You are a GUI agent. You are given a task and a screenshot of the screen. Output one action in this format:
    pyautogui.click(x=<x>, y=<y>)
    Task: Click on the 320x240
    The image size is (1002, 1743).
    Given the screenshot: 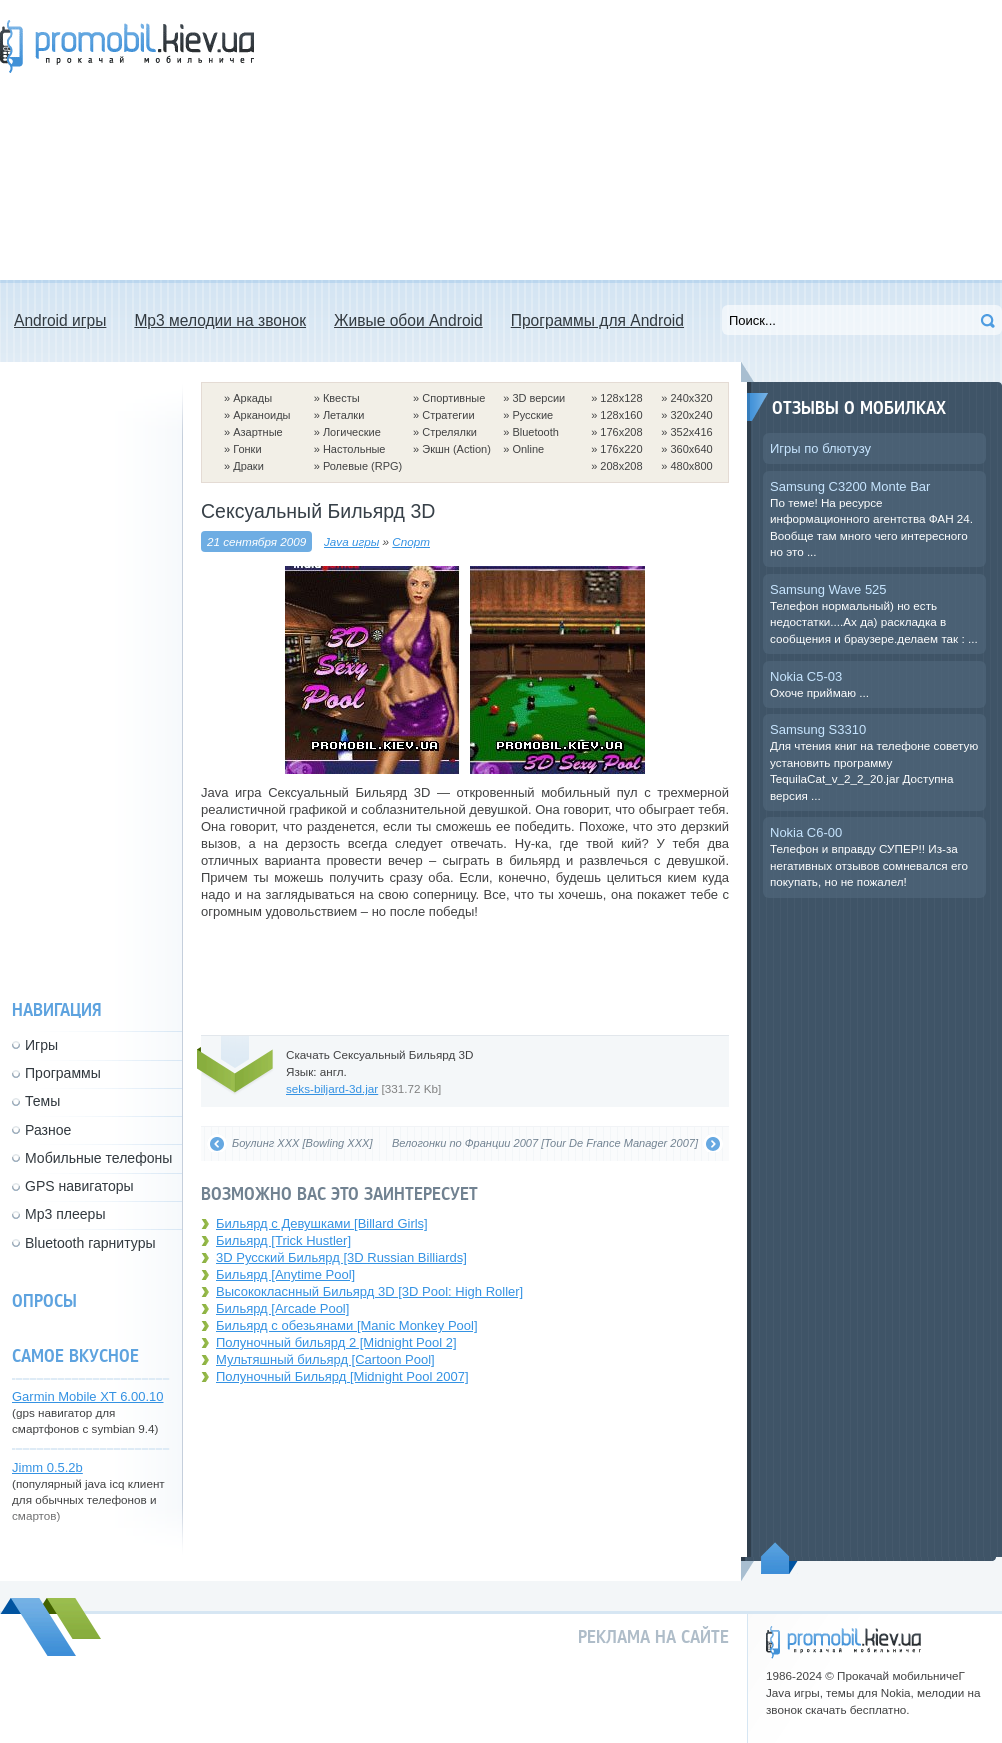 What is the action you would take?
    pyautogui.click(x=691, y=415)
    